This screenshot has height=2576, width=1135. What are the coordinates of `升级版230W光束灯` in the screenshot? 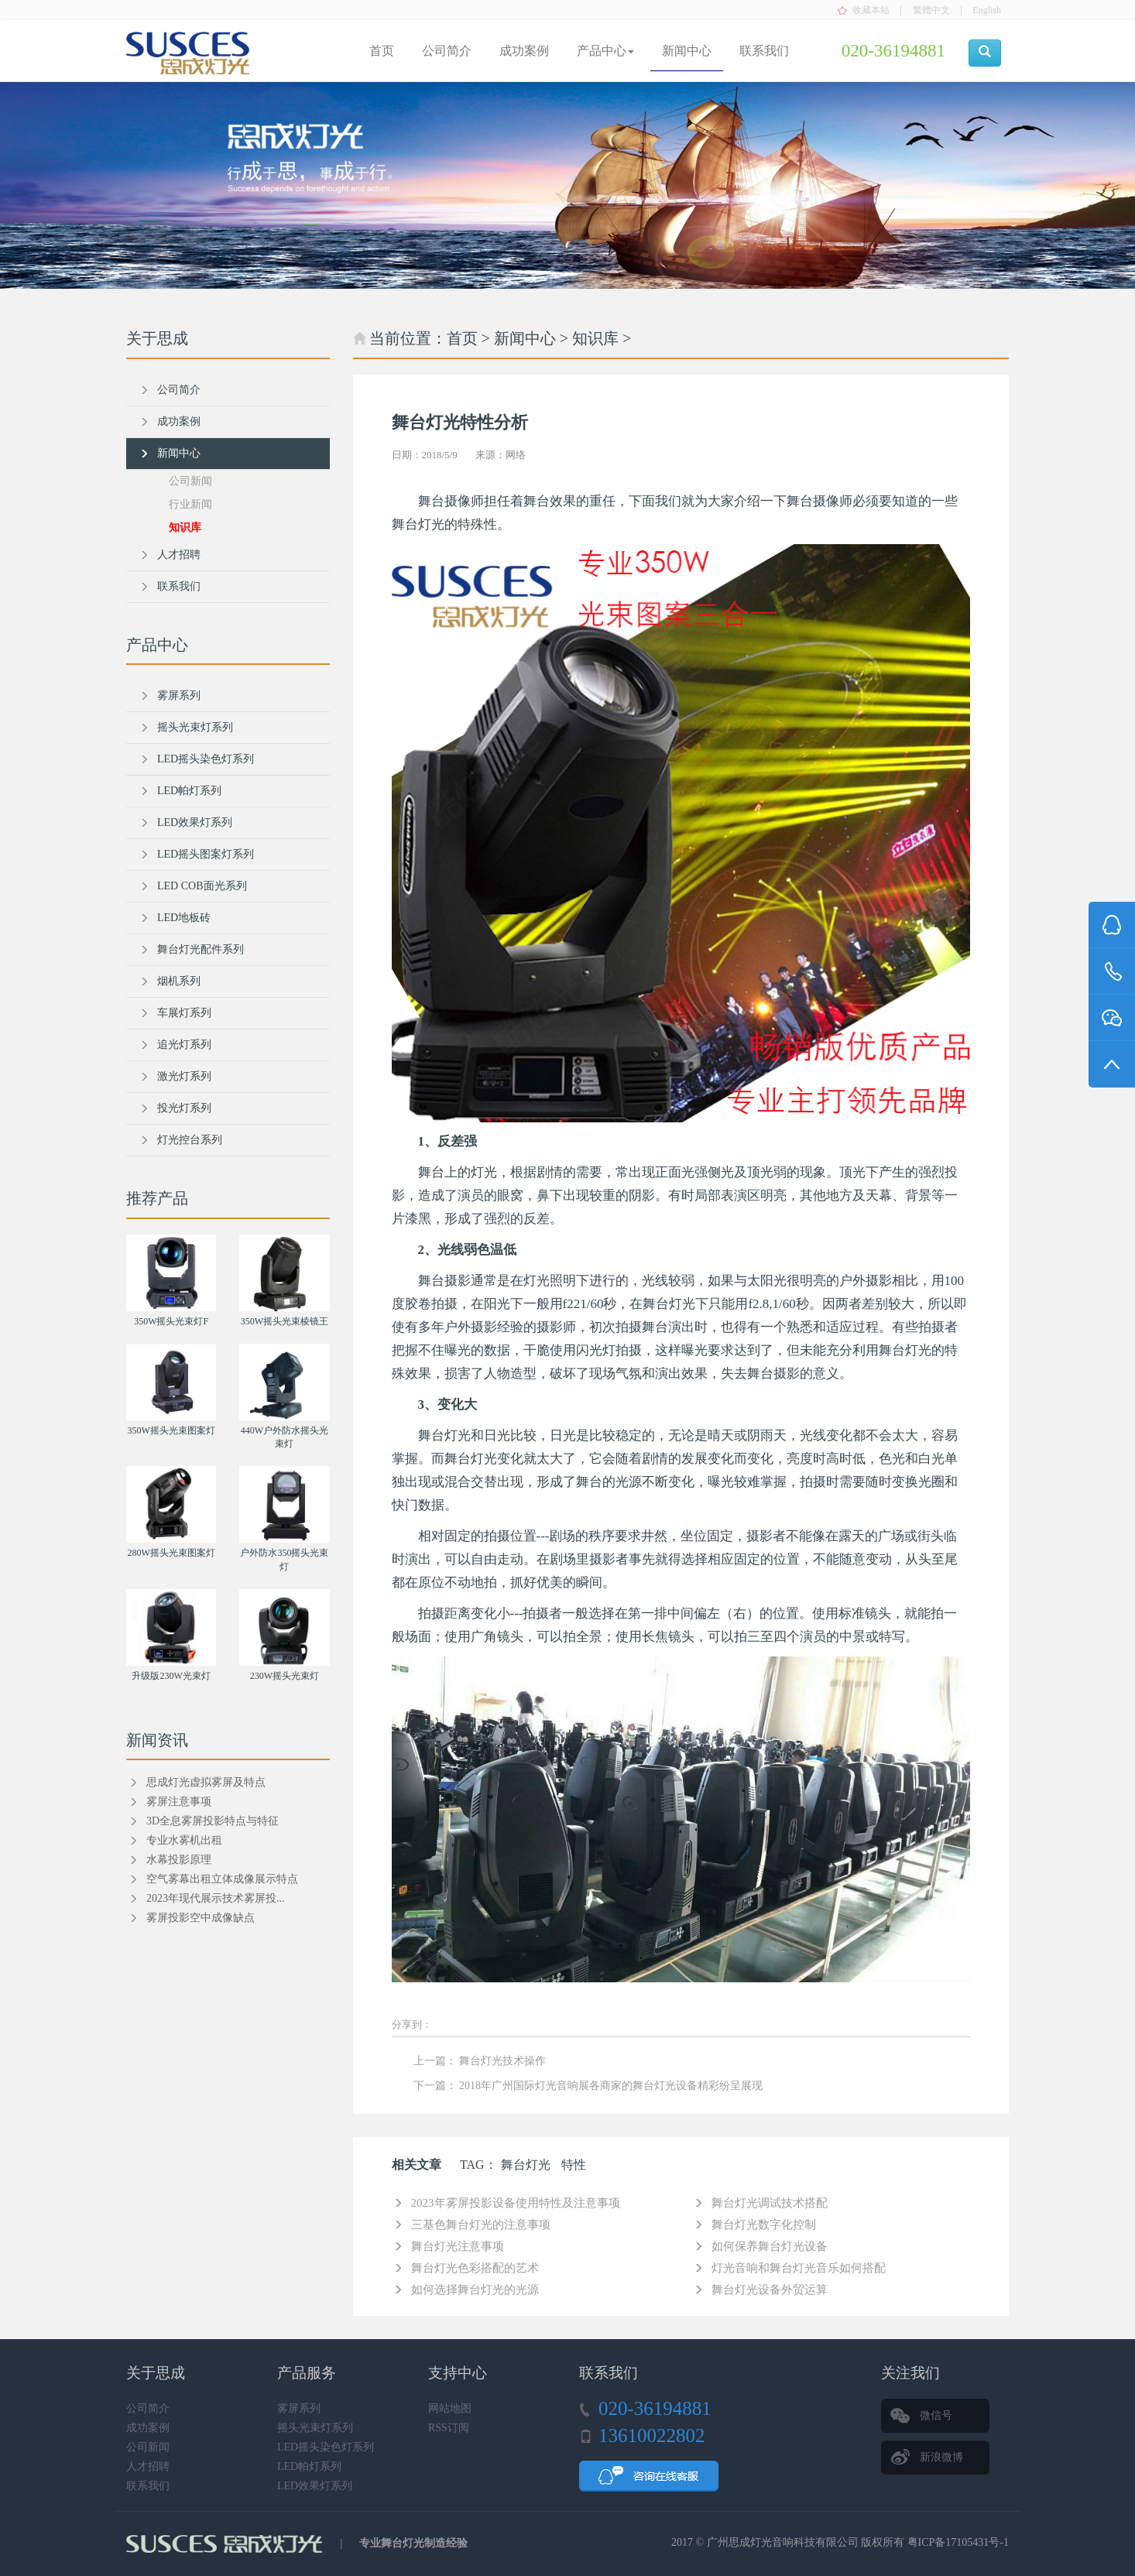 It's located at (171, 1675).